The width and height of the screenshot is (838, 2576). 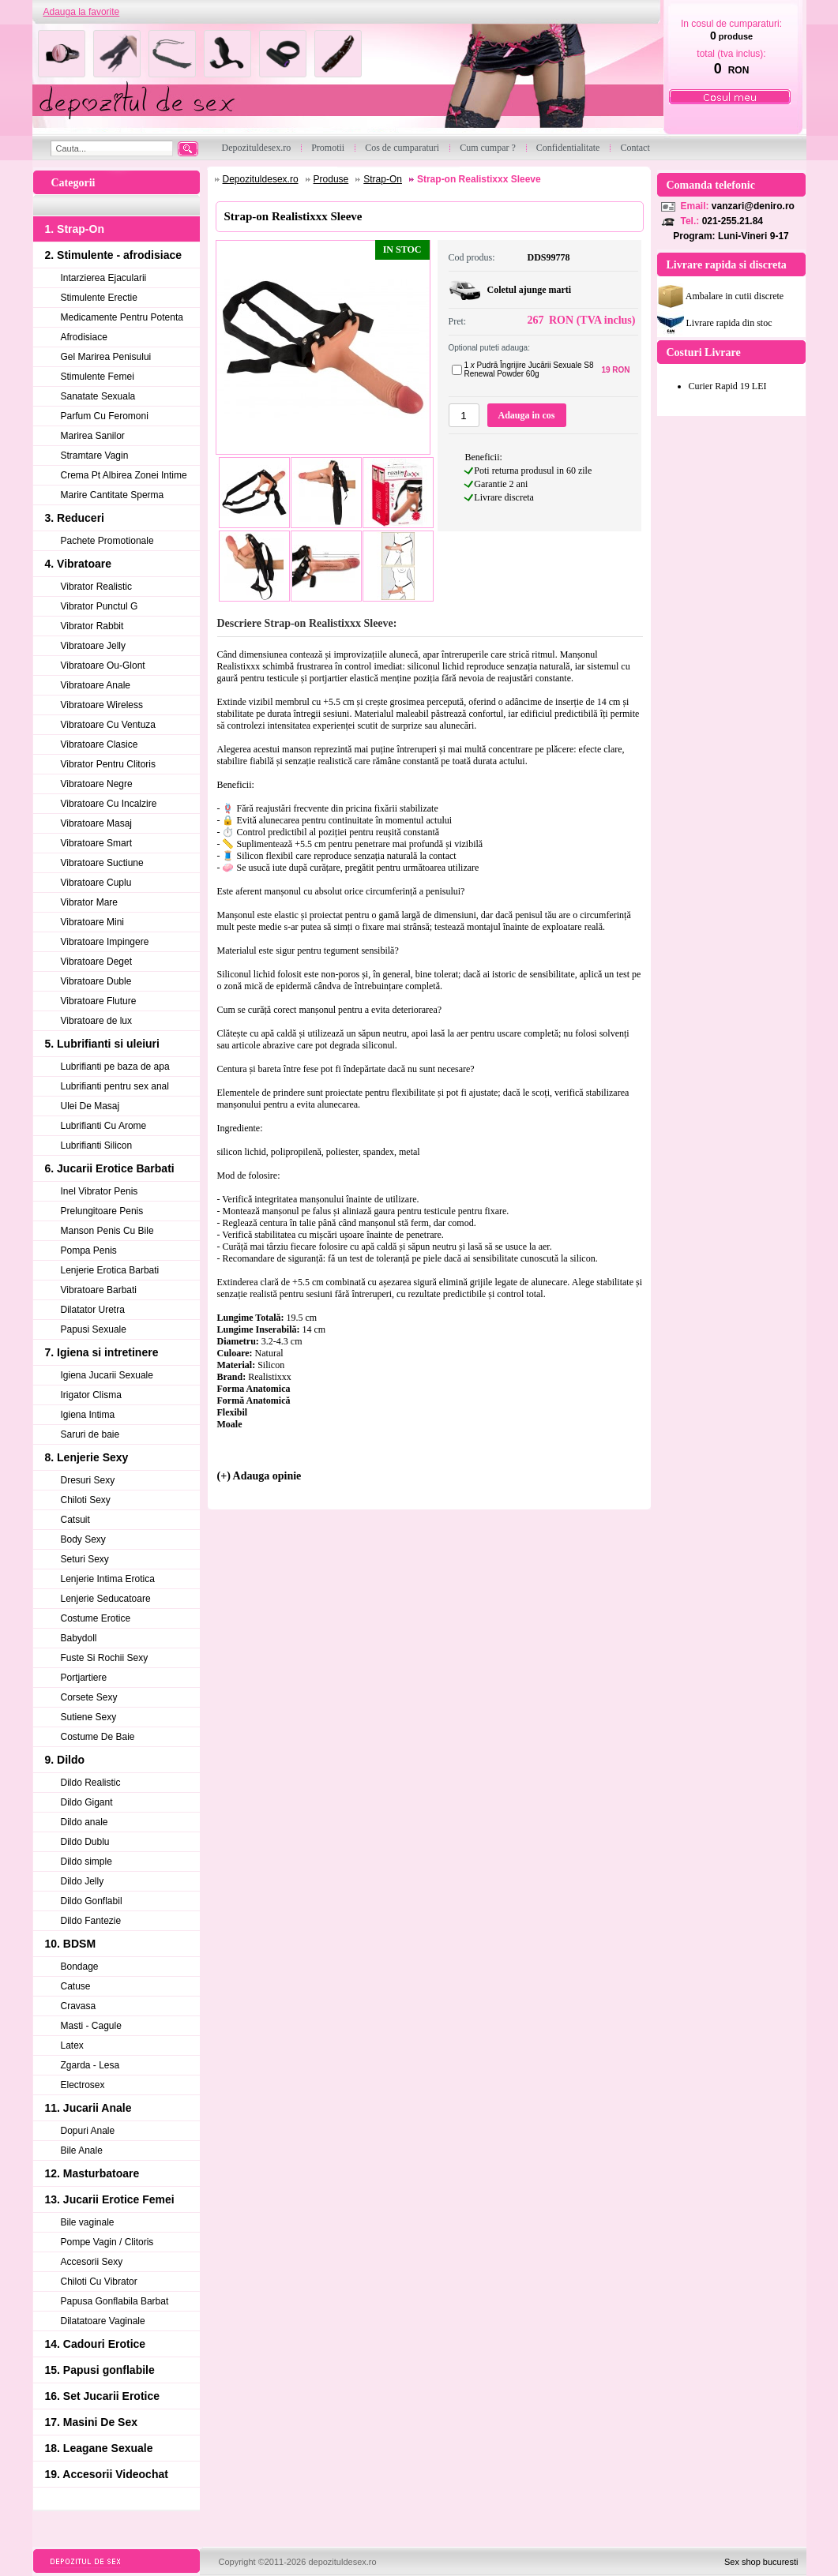 What do you see at coordinates (87, 1457) in the screenshot?
I see `8. Lenjerie Sexy` at bounding box center [87, 1457].